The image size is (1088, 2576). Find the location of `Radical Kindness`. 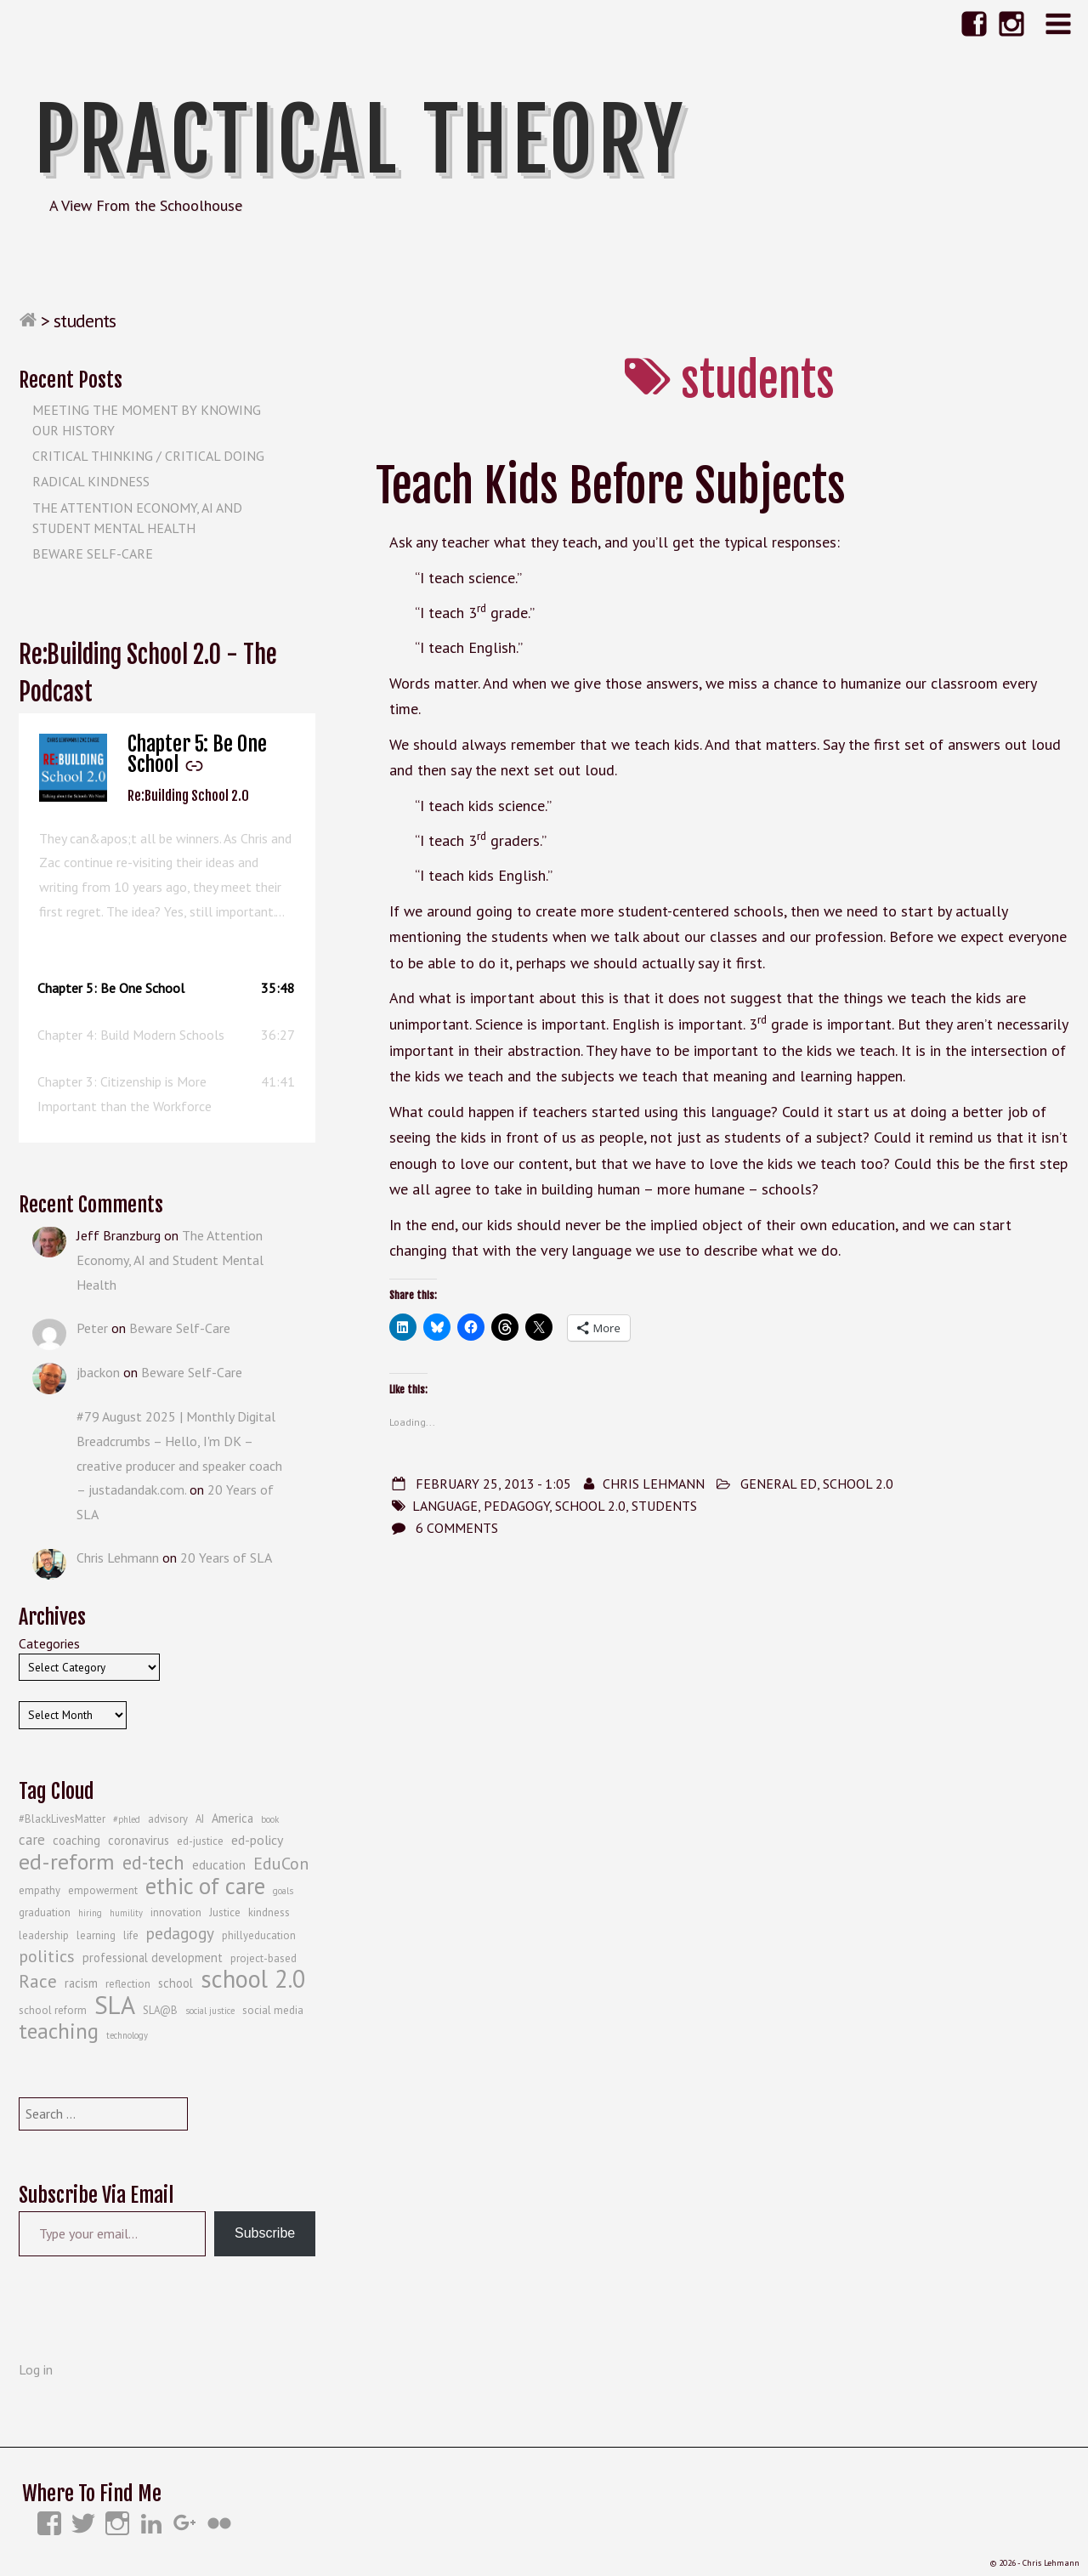

Radical Kindness is located at coordinates (91, 481).